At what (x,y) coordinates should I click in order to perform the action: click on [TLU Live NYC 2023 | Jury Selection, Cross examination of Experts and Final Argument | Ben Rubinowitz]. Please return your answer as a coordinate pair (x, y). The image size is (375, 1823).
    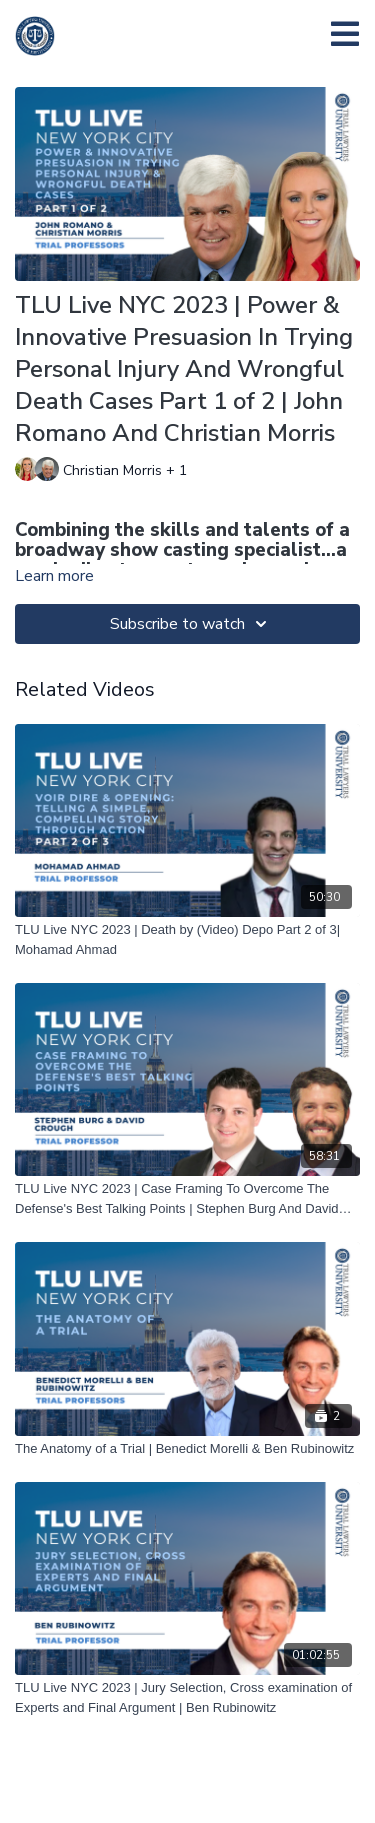
    Looking at the image, I should click on (187, 1697).